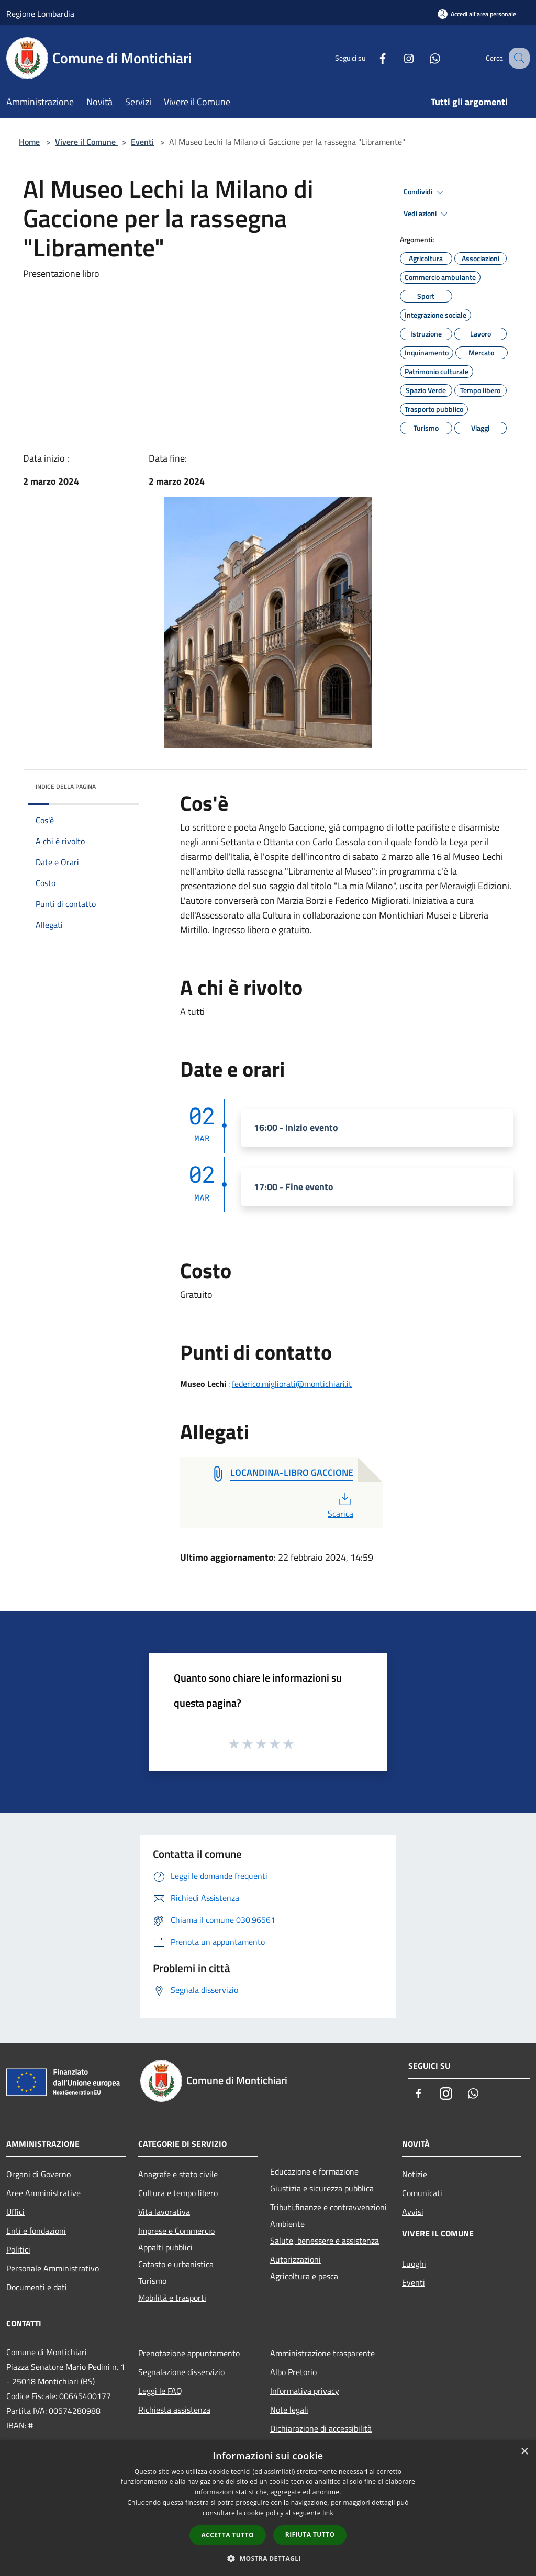 Image resolution: width=536 pixels, height=2576 pixels. Describe the element at coordinates (164, 2211) in the screenshot. I see `Vita lavorativa` at that location.